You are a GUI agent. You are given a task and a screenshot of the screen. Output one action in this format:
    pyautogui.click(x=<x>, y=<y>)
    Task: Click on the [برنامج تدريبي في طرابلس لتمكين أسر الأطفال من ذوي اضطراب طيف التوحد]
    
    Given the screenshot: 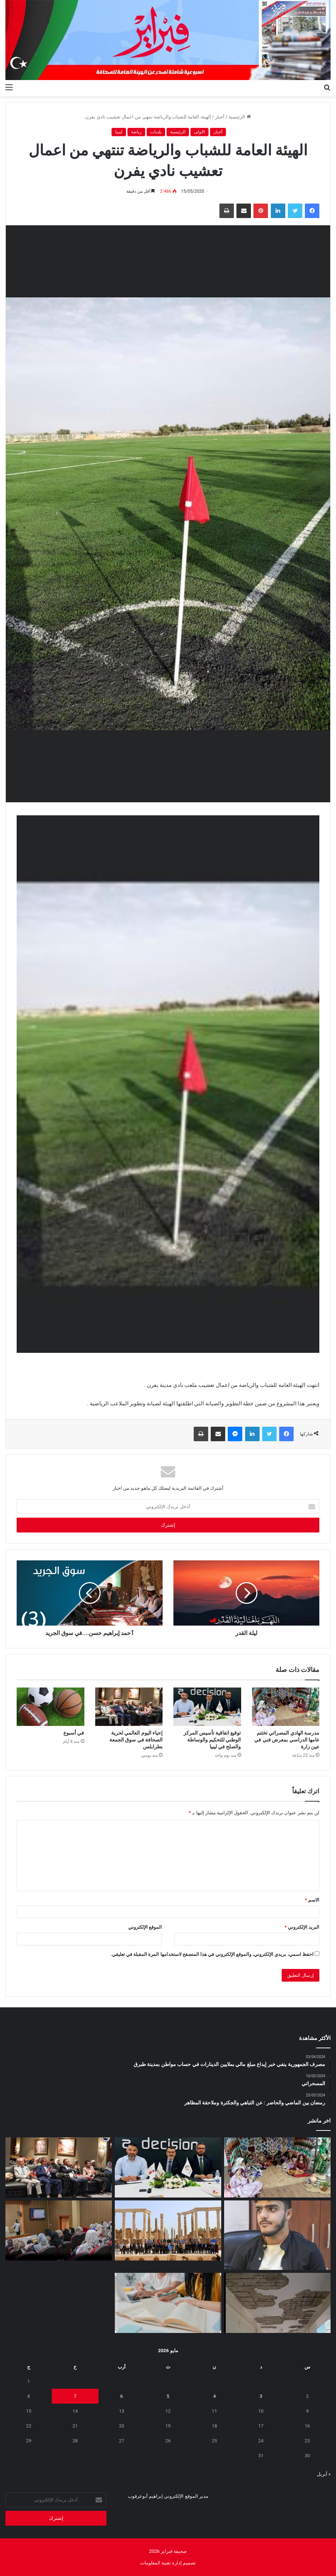 What is the action you would take?
    pyautogui.click(x=58, y=2230)
    